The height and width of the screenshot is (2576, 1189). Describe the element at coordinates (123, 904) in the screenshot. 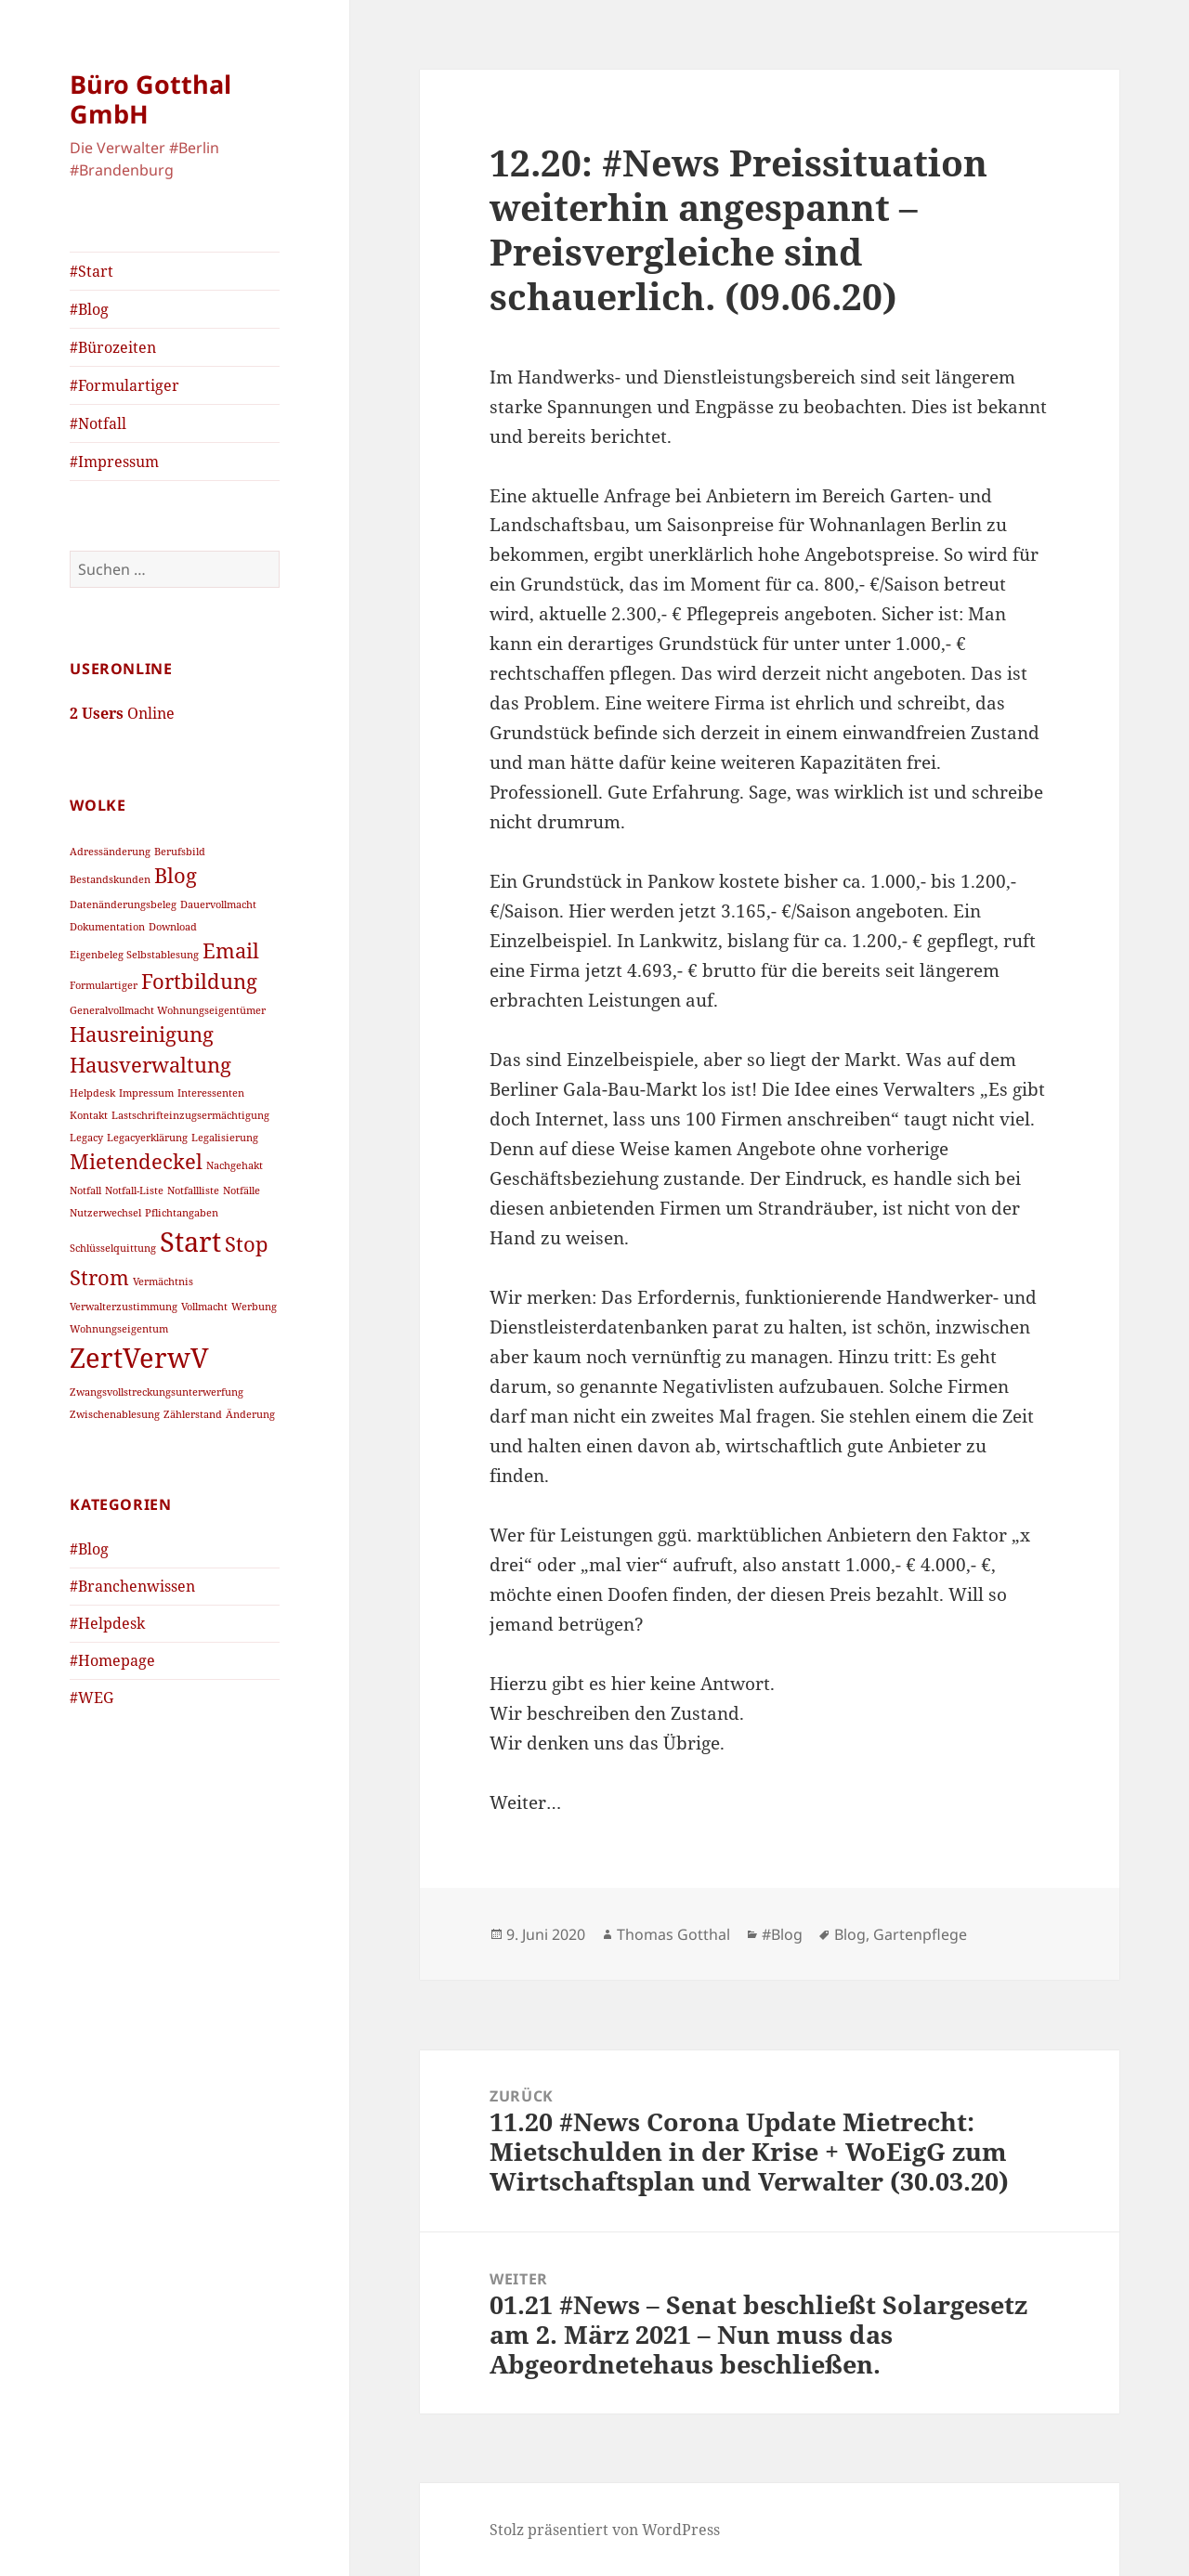

I see `Datenänderungsbeleg [Datenänderungsbeleg (1 Eintrag)]` at that location.